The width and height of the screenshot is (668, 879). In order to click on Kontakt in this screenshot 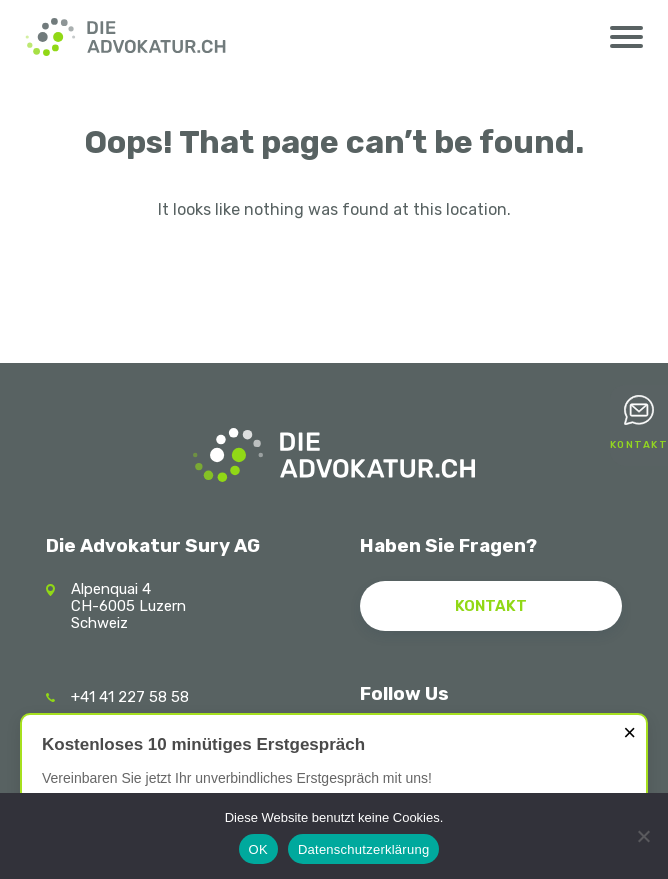, I will do `click(639, 445)`.